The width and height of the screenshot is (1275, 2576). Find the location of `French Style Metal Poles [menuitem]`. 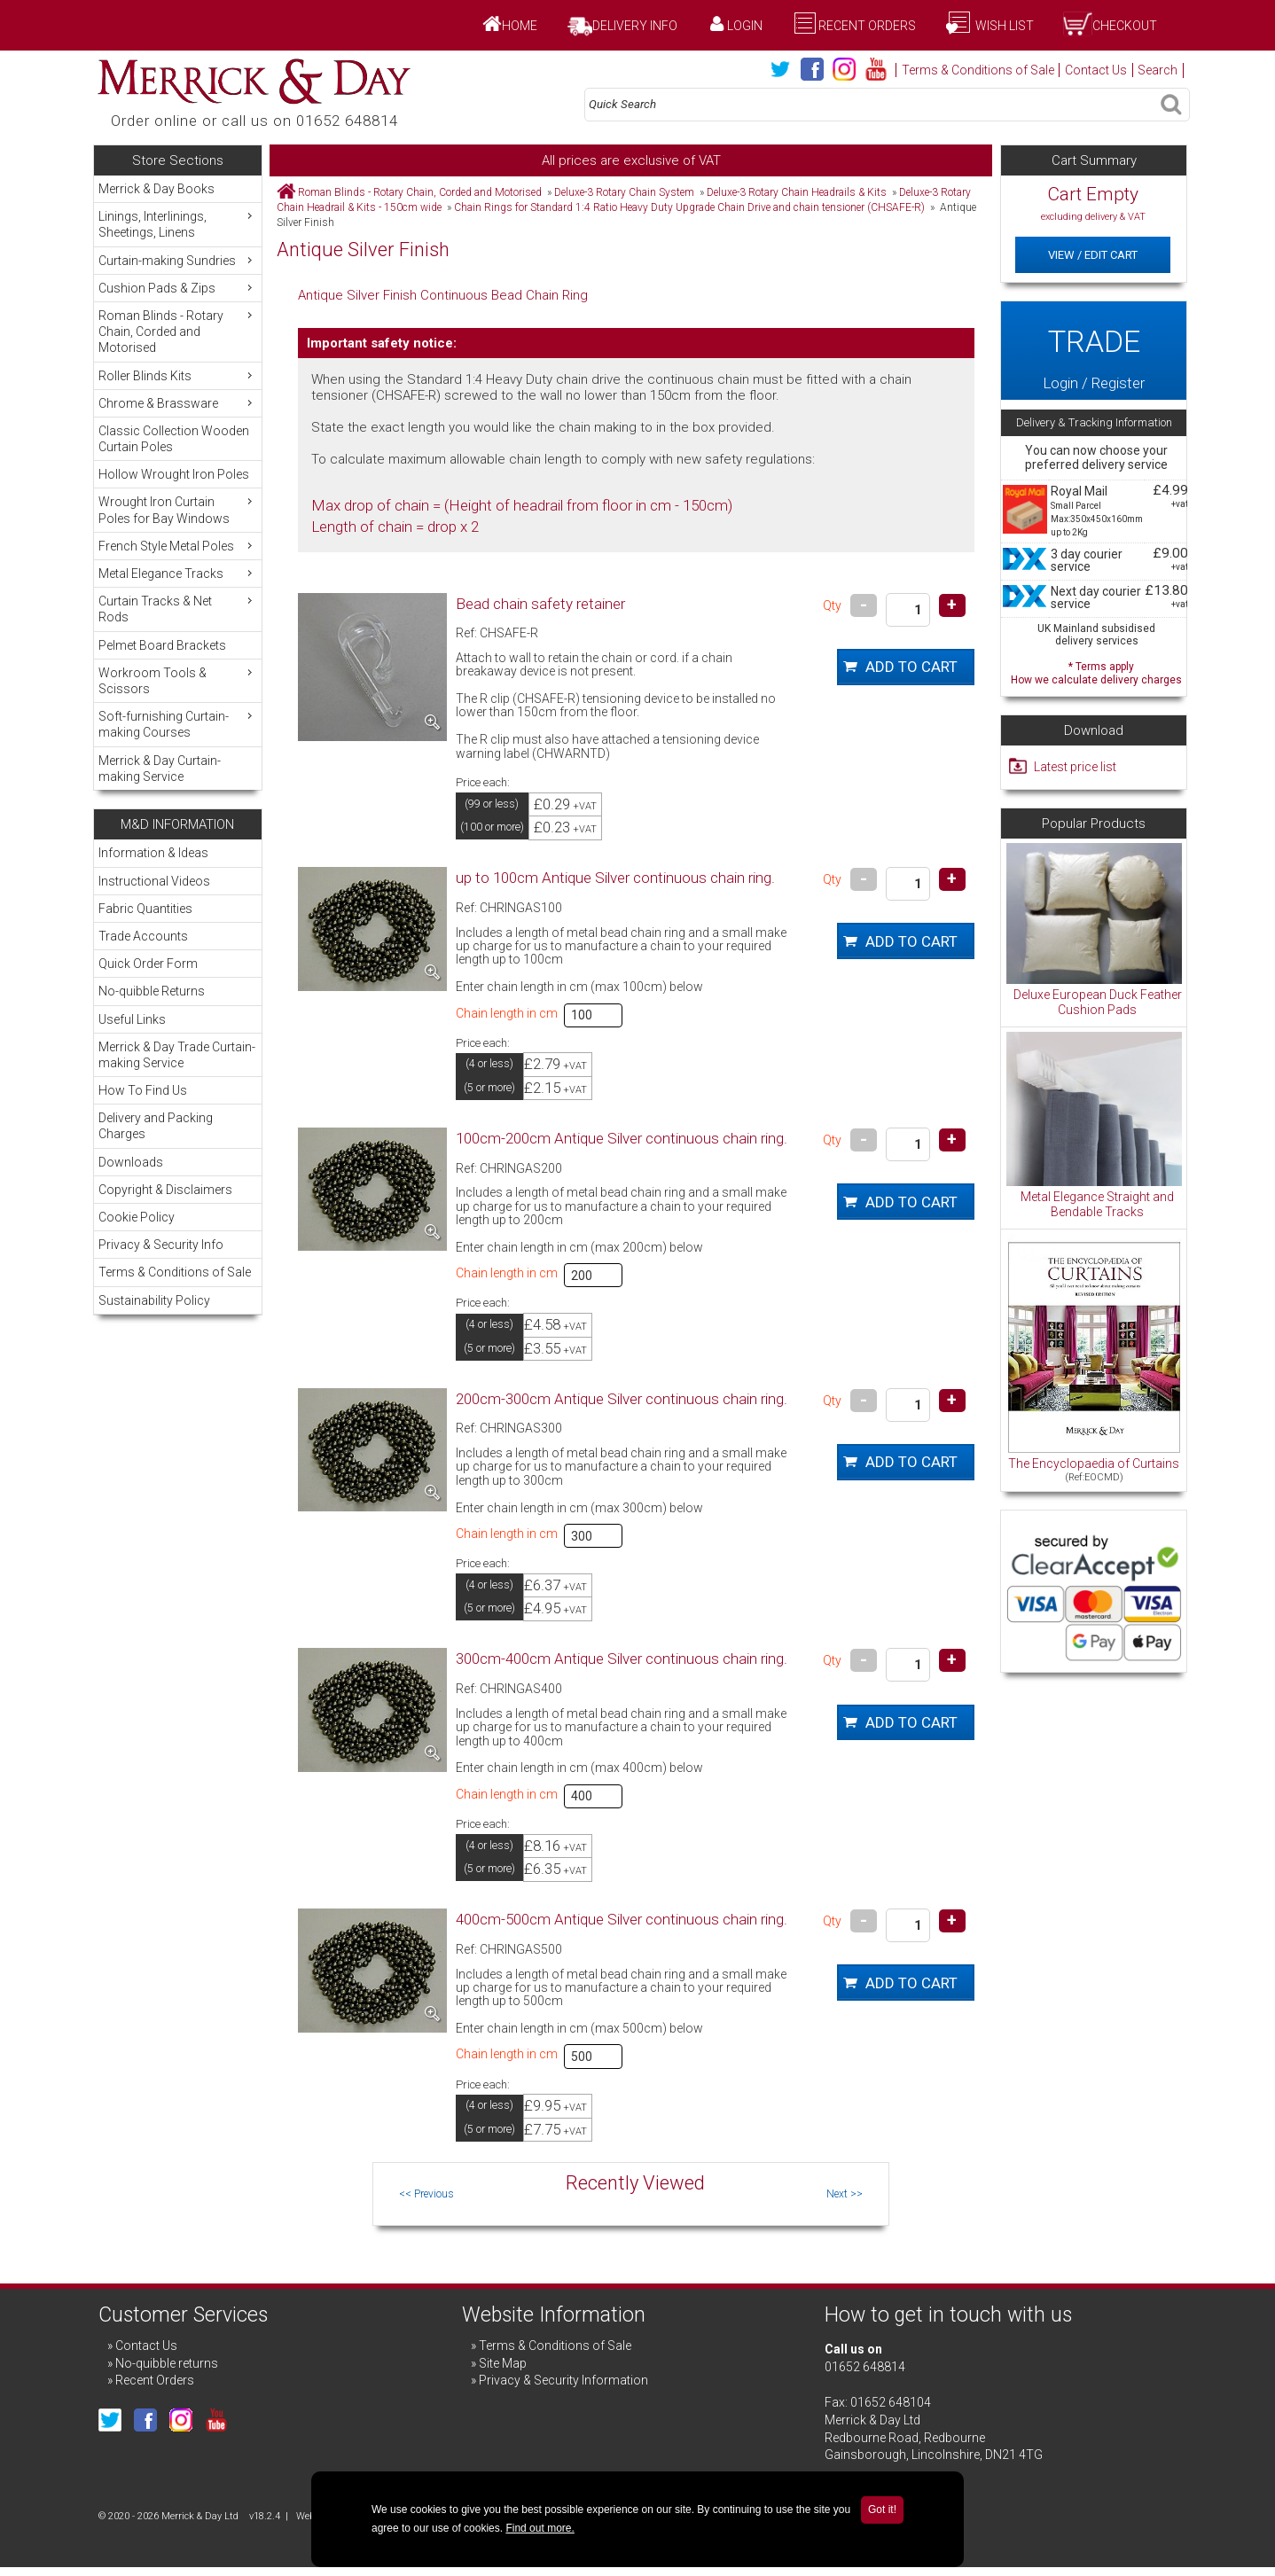

French Style Metal Poles [menuitem] is located at coordinates (177, 545).